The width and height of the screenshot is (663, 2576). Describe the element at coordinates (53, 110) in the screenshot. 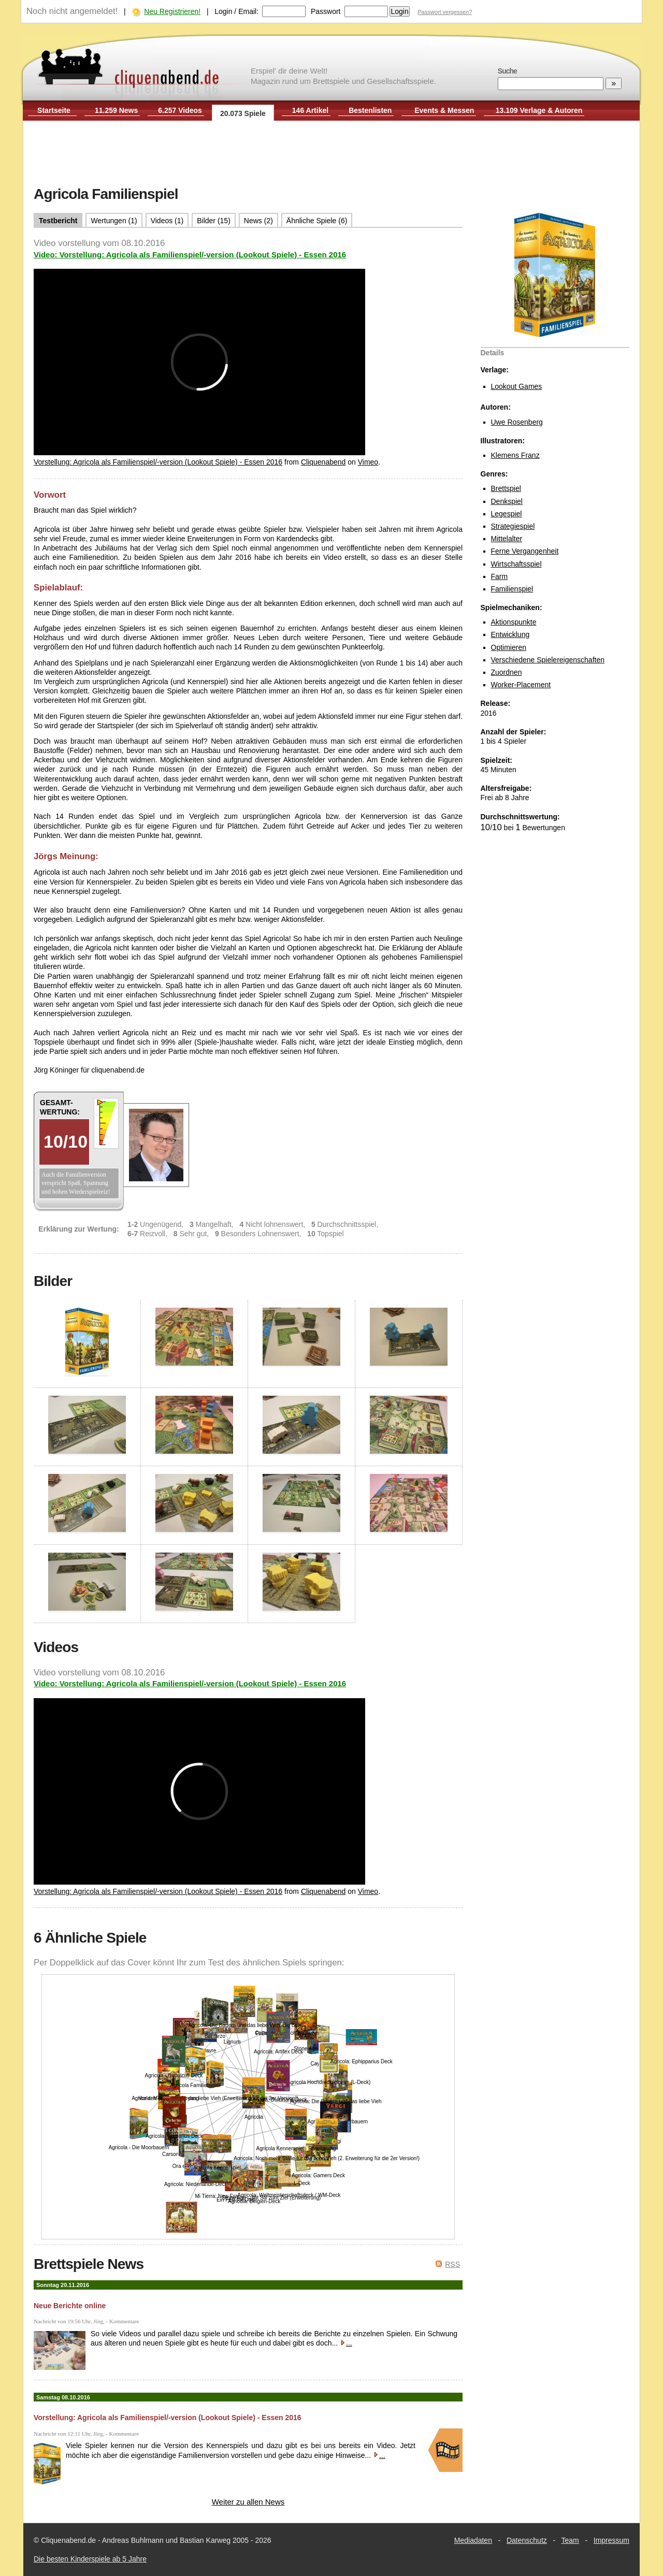

I see `Startseite` at that location.